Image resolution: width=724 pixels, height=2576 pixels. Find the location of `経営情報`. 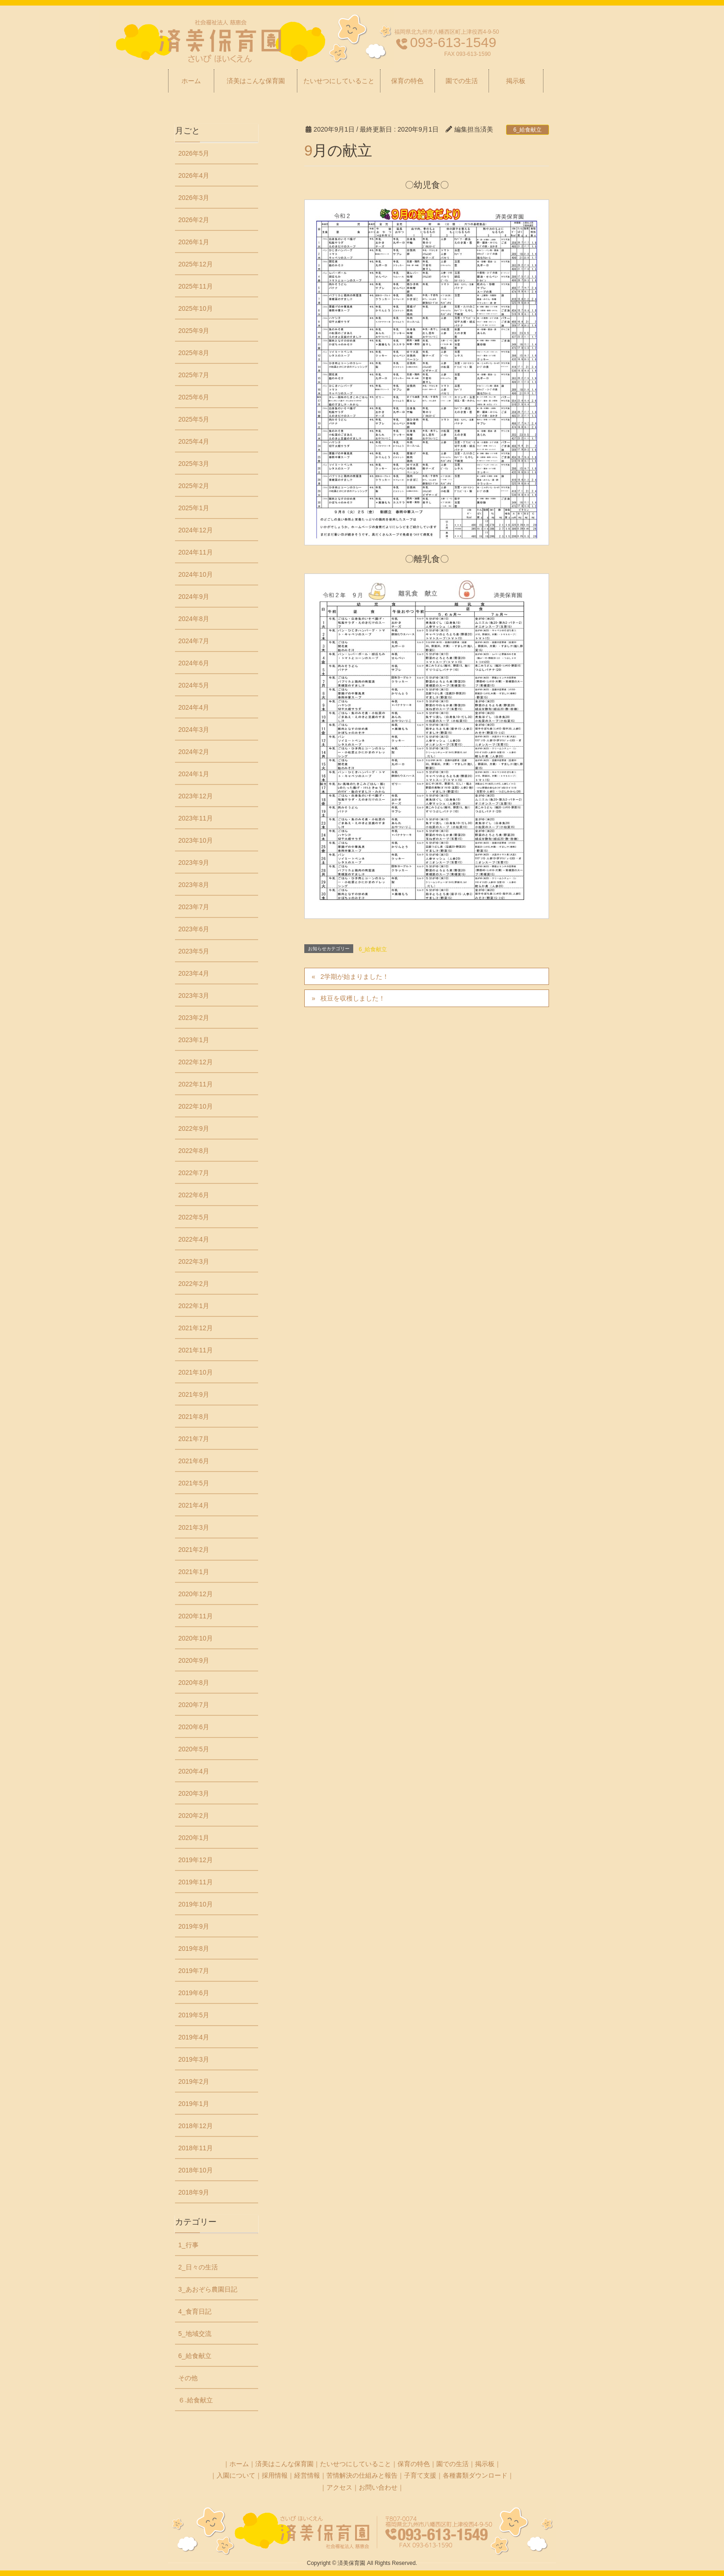

経営情報 is located at coordinates (307, 2475).